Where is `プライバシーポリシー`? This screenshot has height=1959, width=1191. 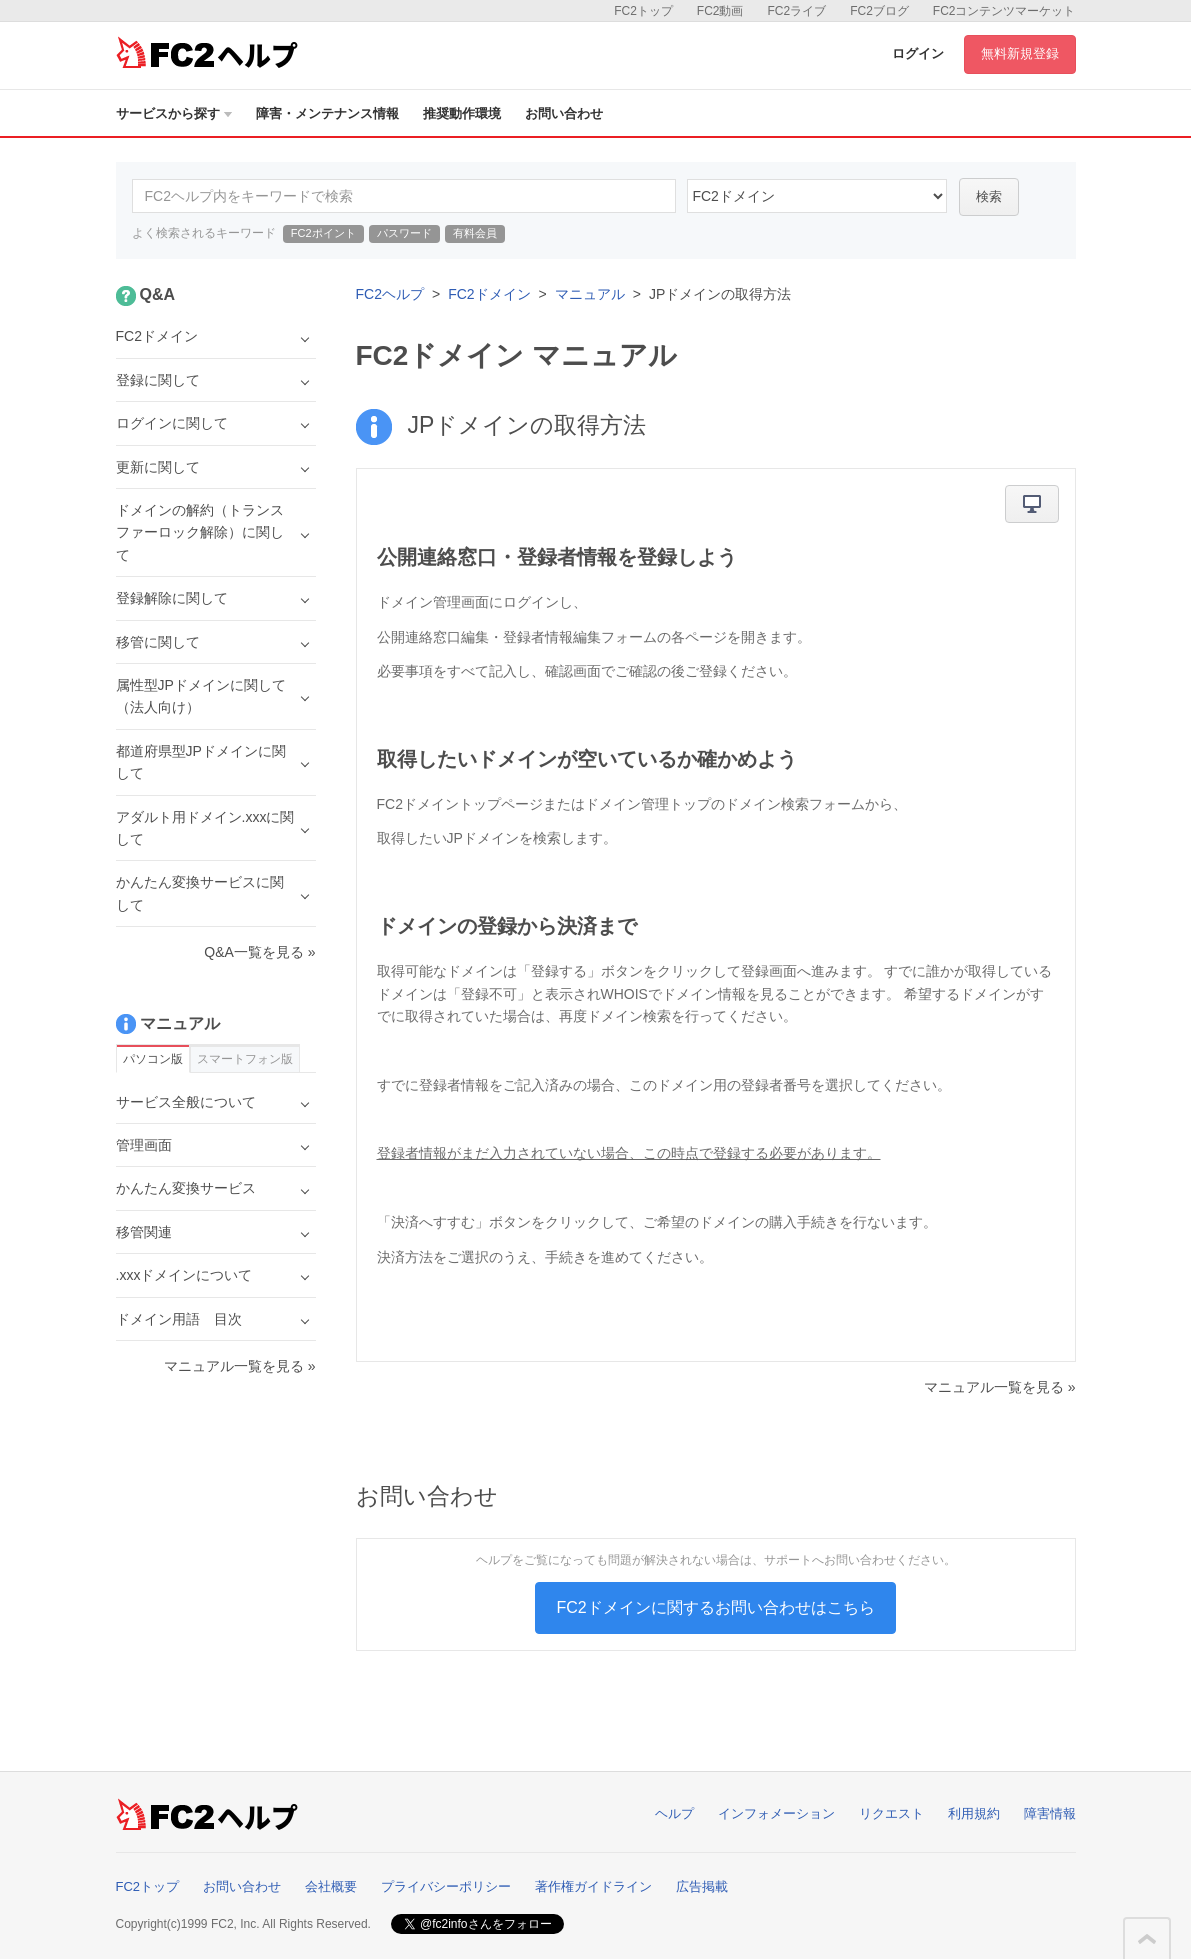 プライバシーポリシー is located at coordinates (446, 1886).